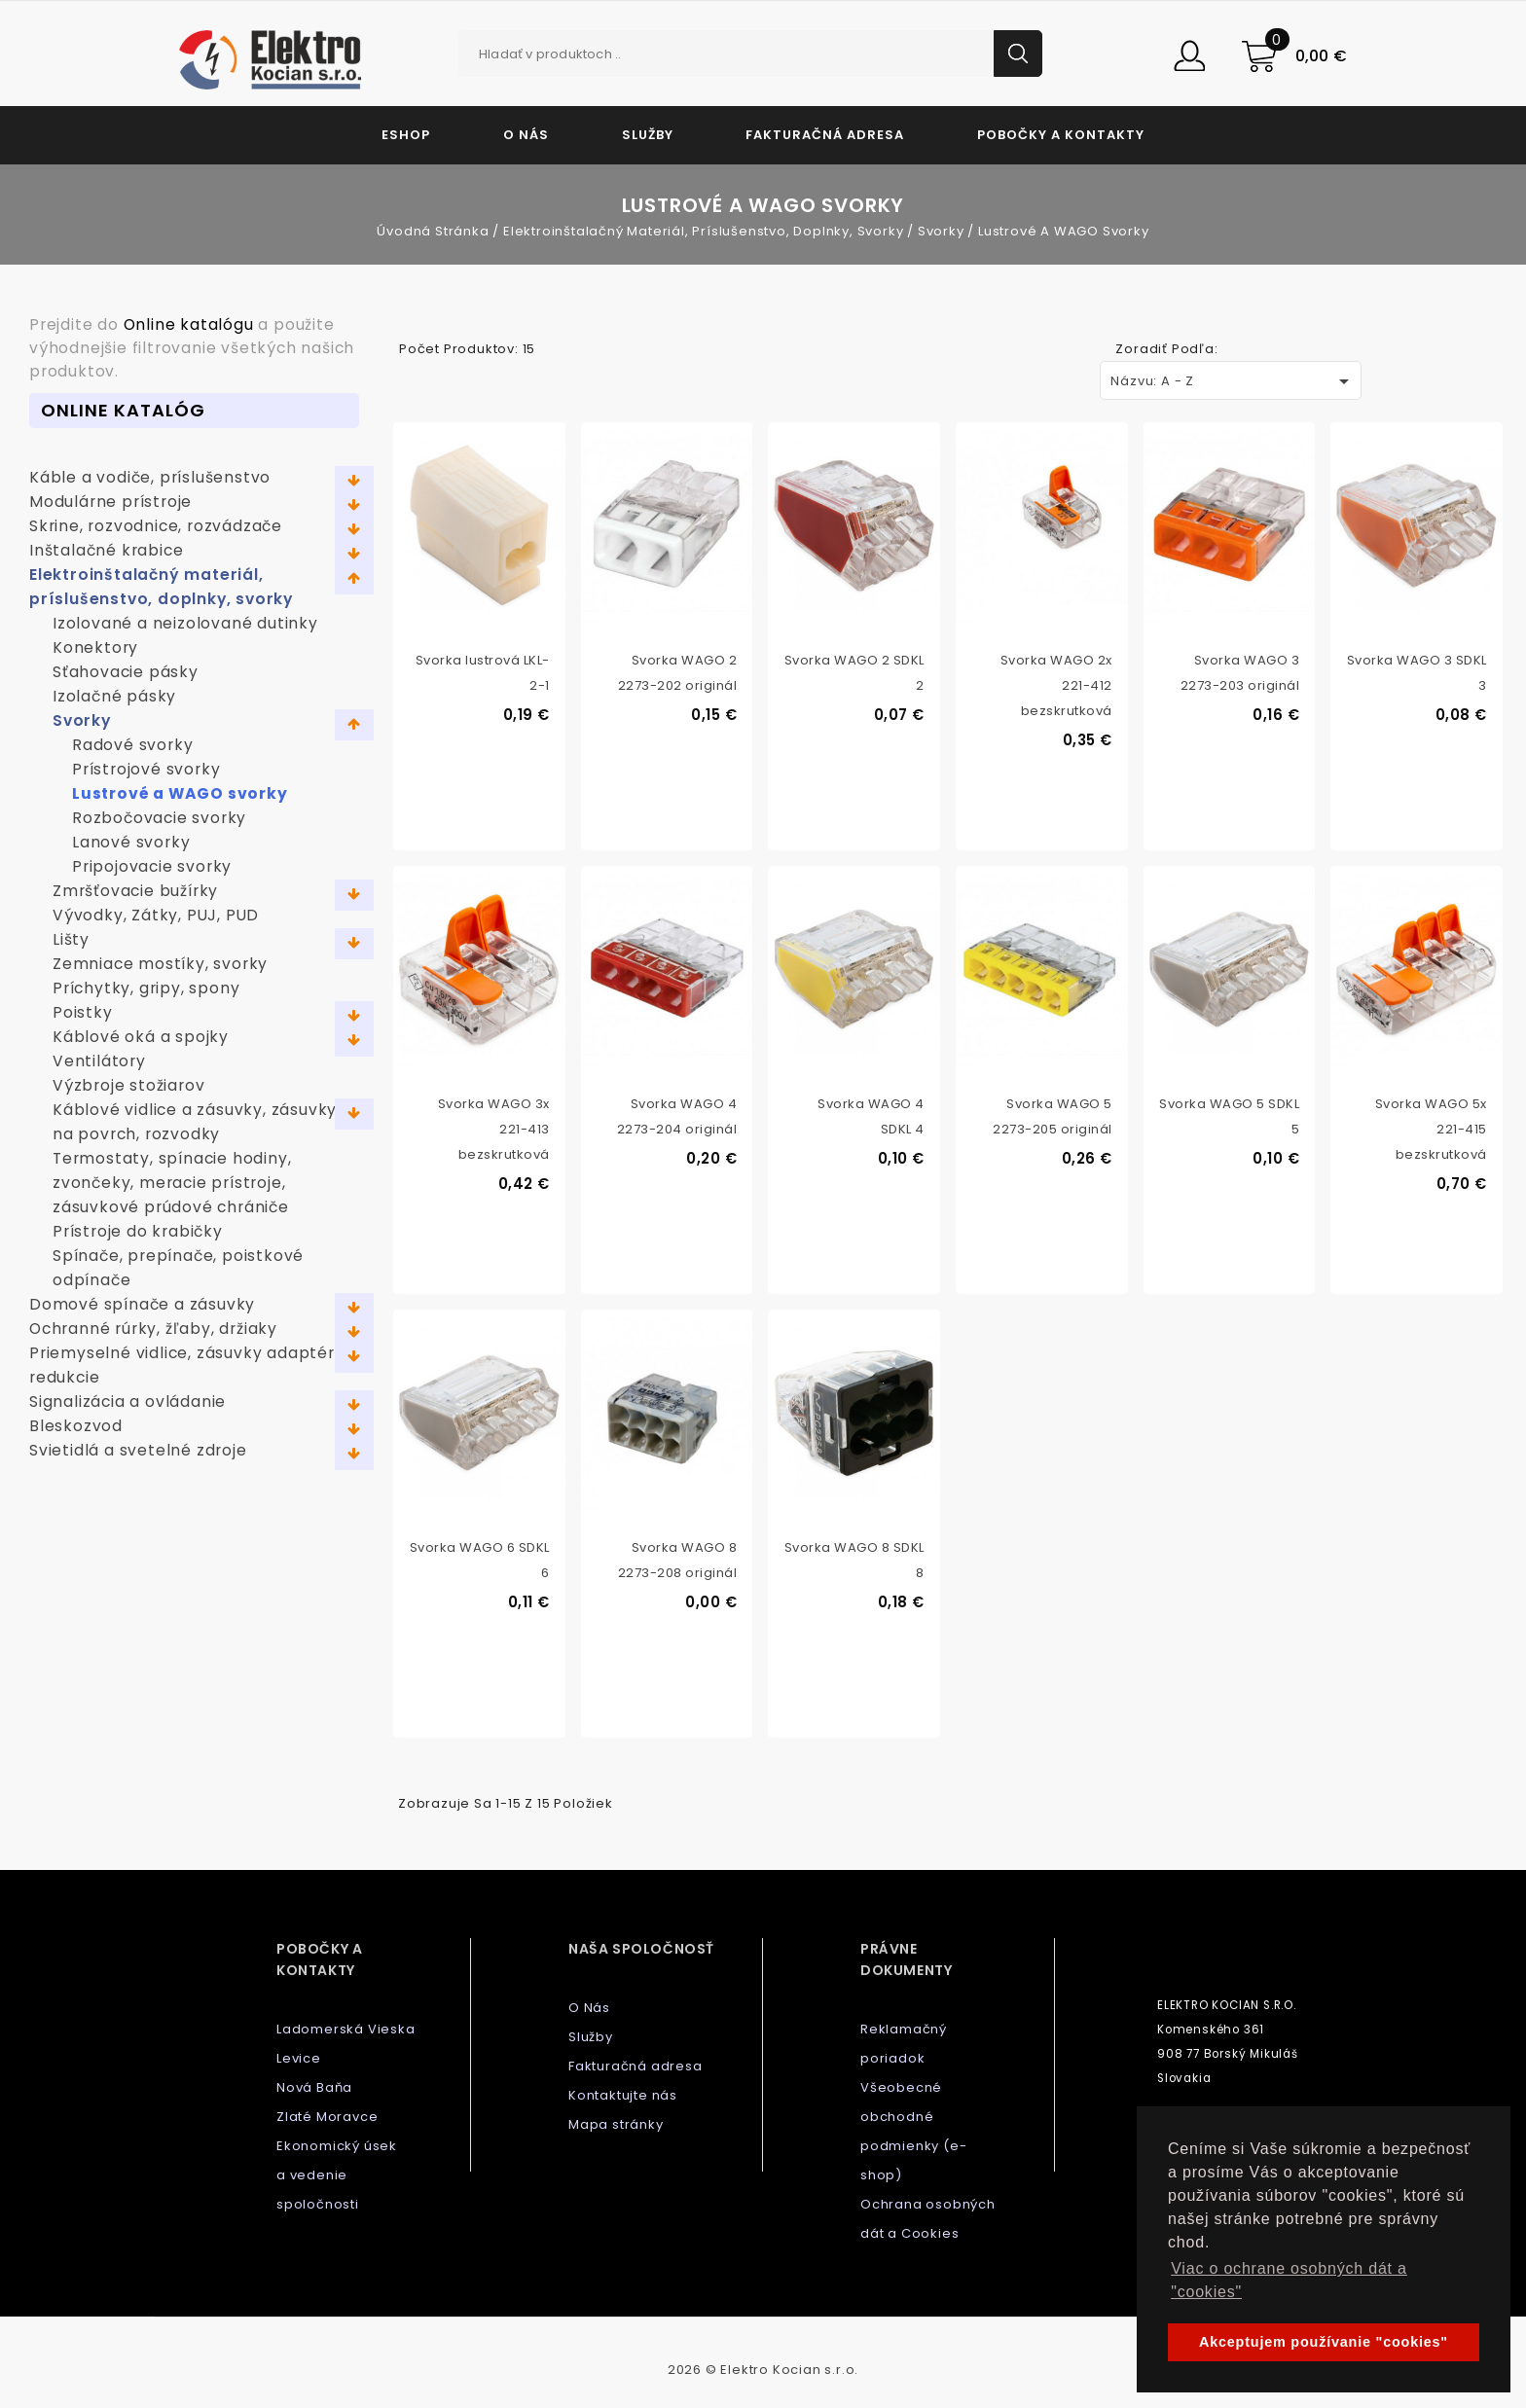  I want to click on Prístrojové svorky, so click(146, 769).